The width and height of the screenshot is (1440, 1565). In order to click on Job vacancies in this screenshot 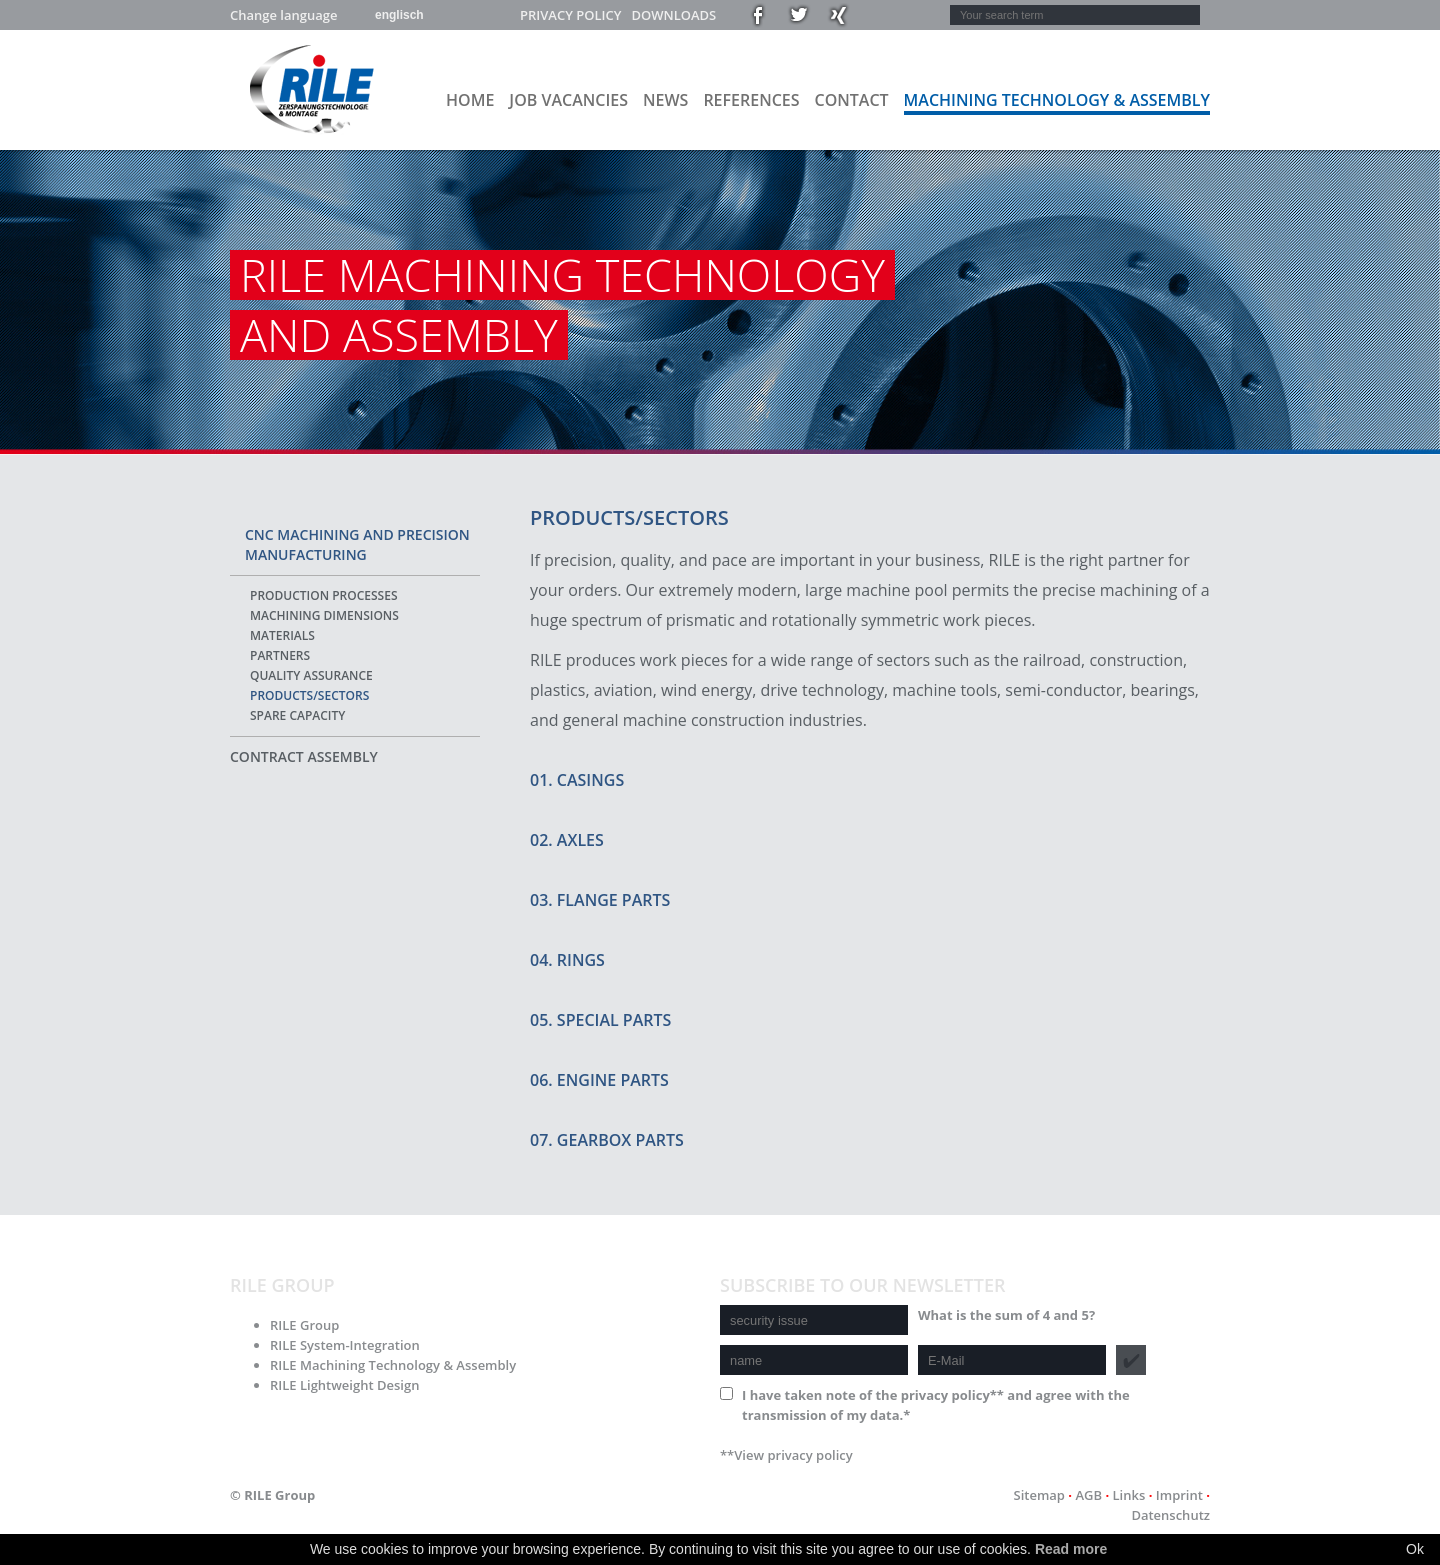, I will do `click(568, 100)`.